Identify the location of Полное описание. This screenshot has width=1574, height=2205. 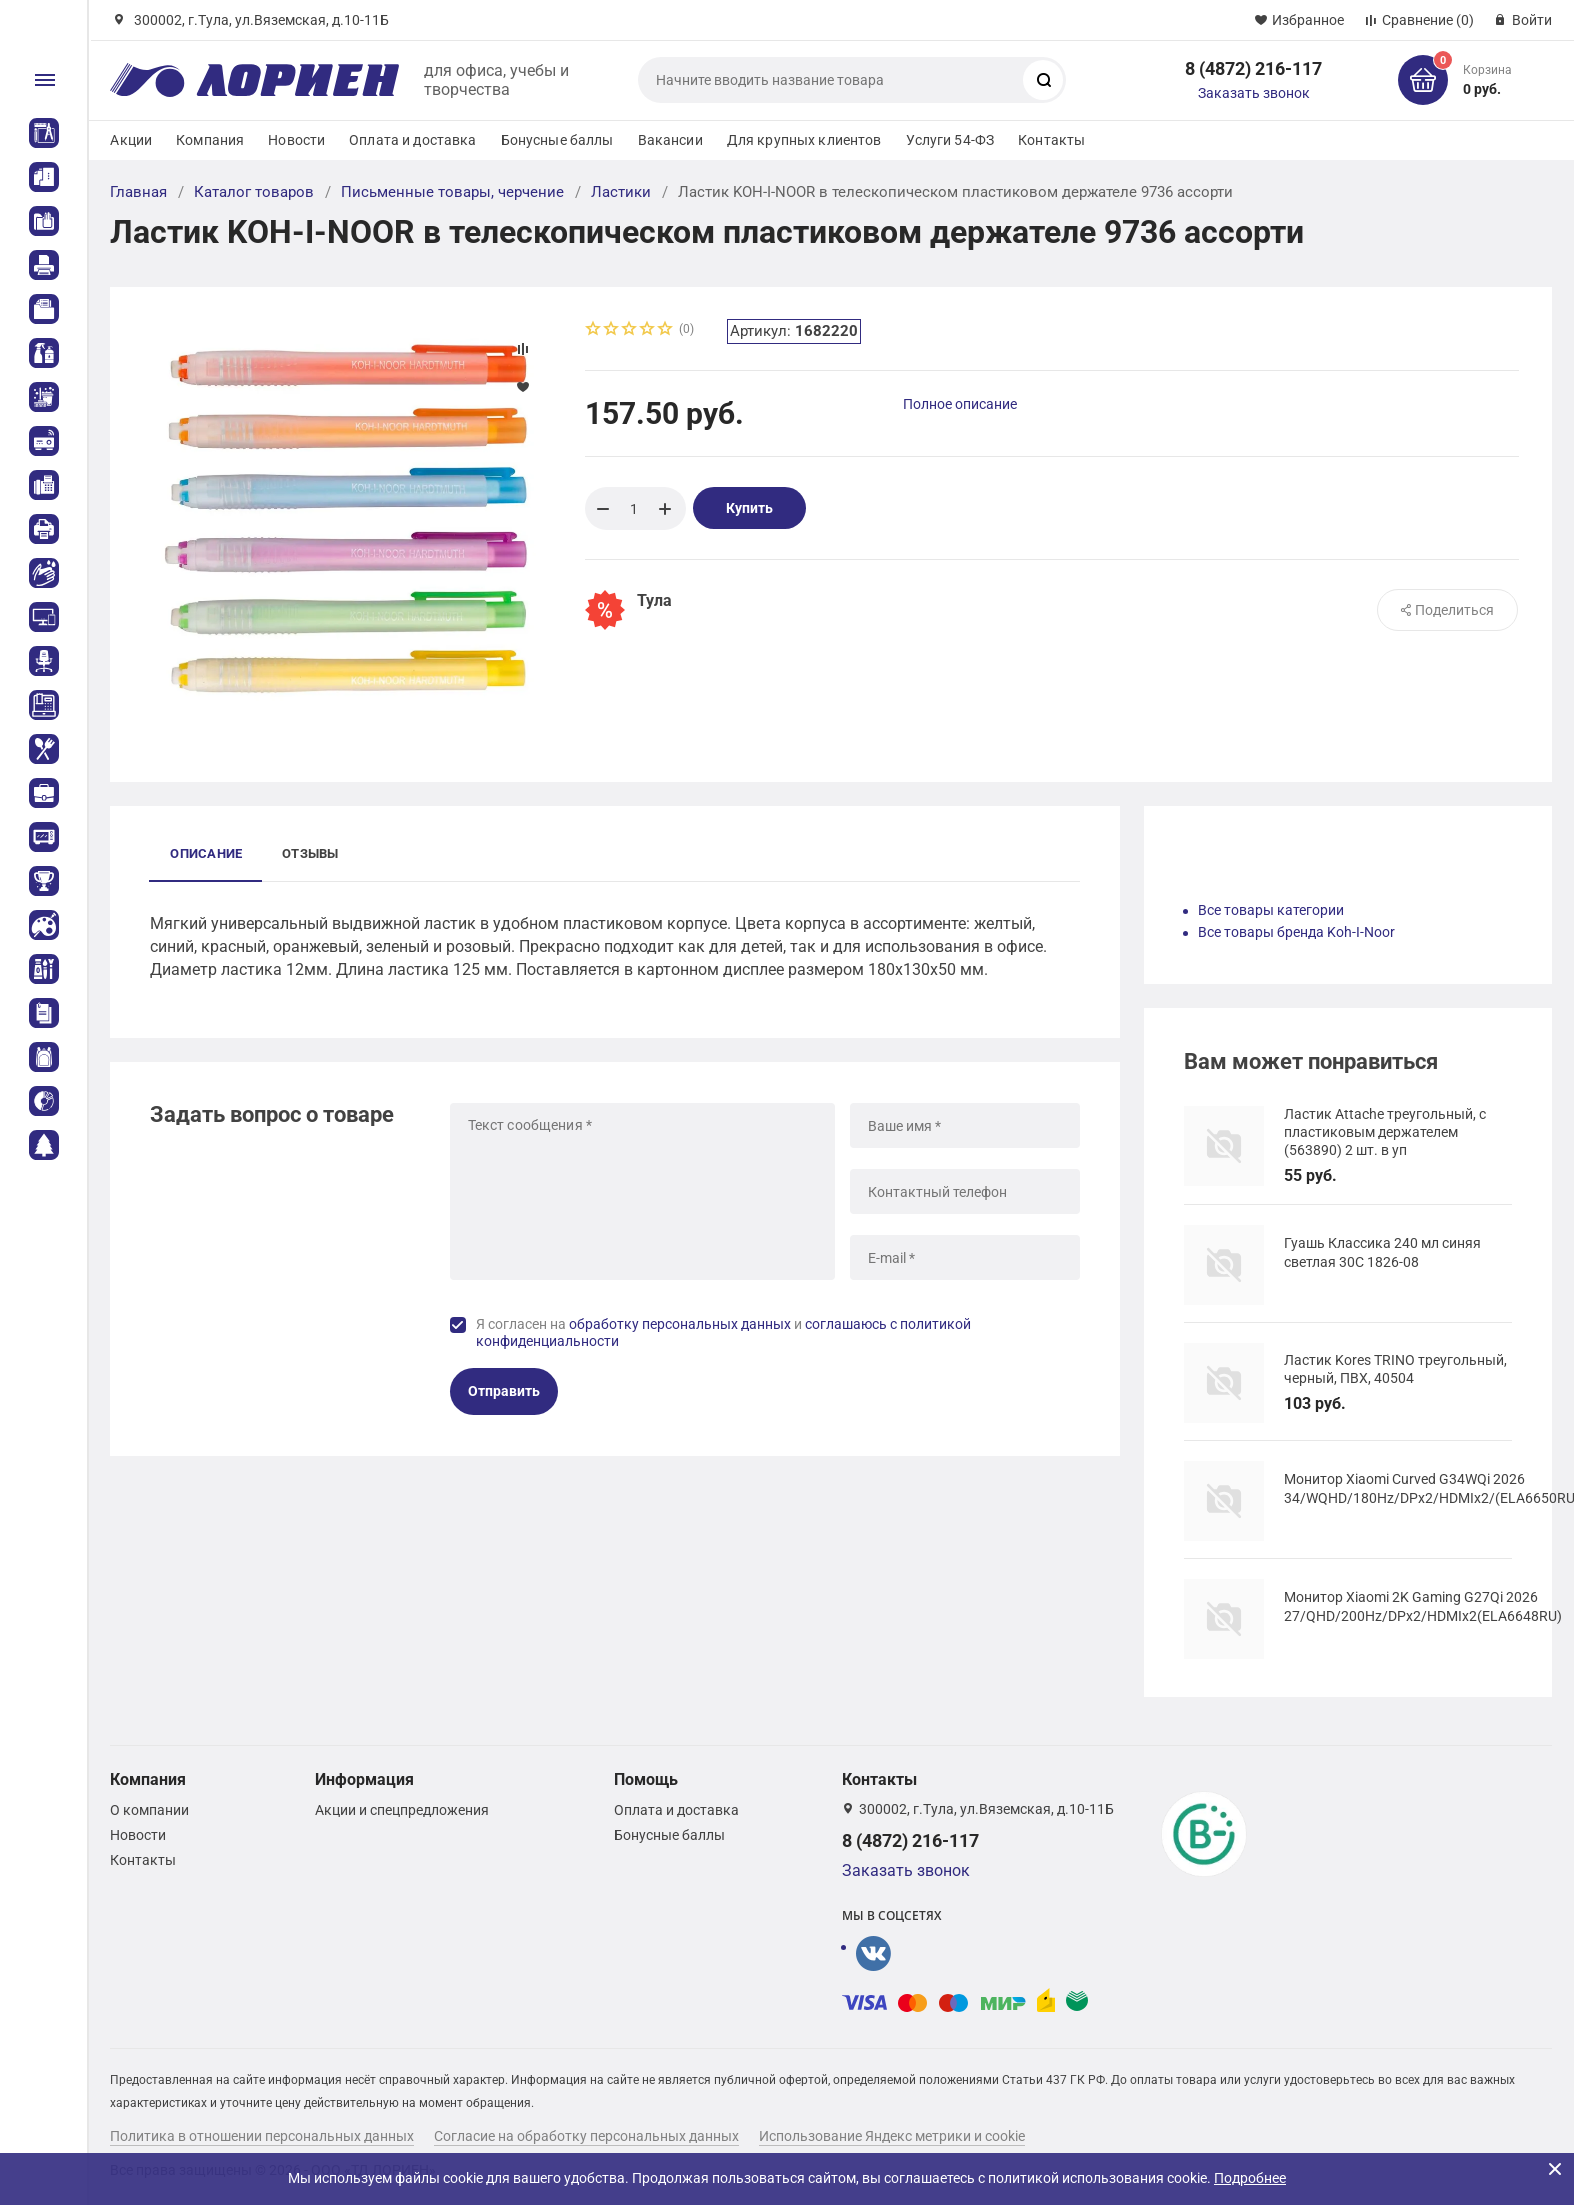
(960, 404).